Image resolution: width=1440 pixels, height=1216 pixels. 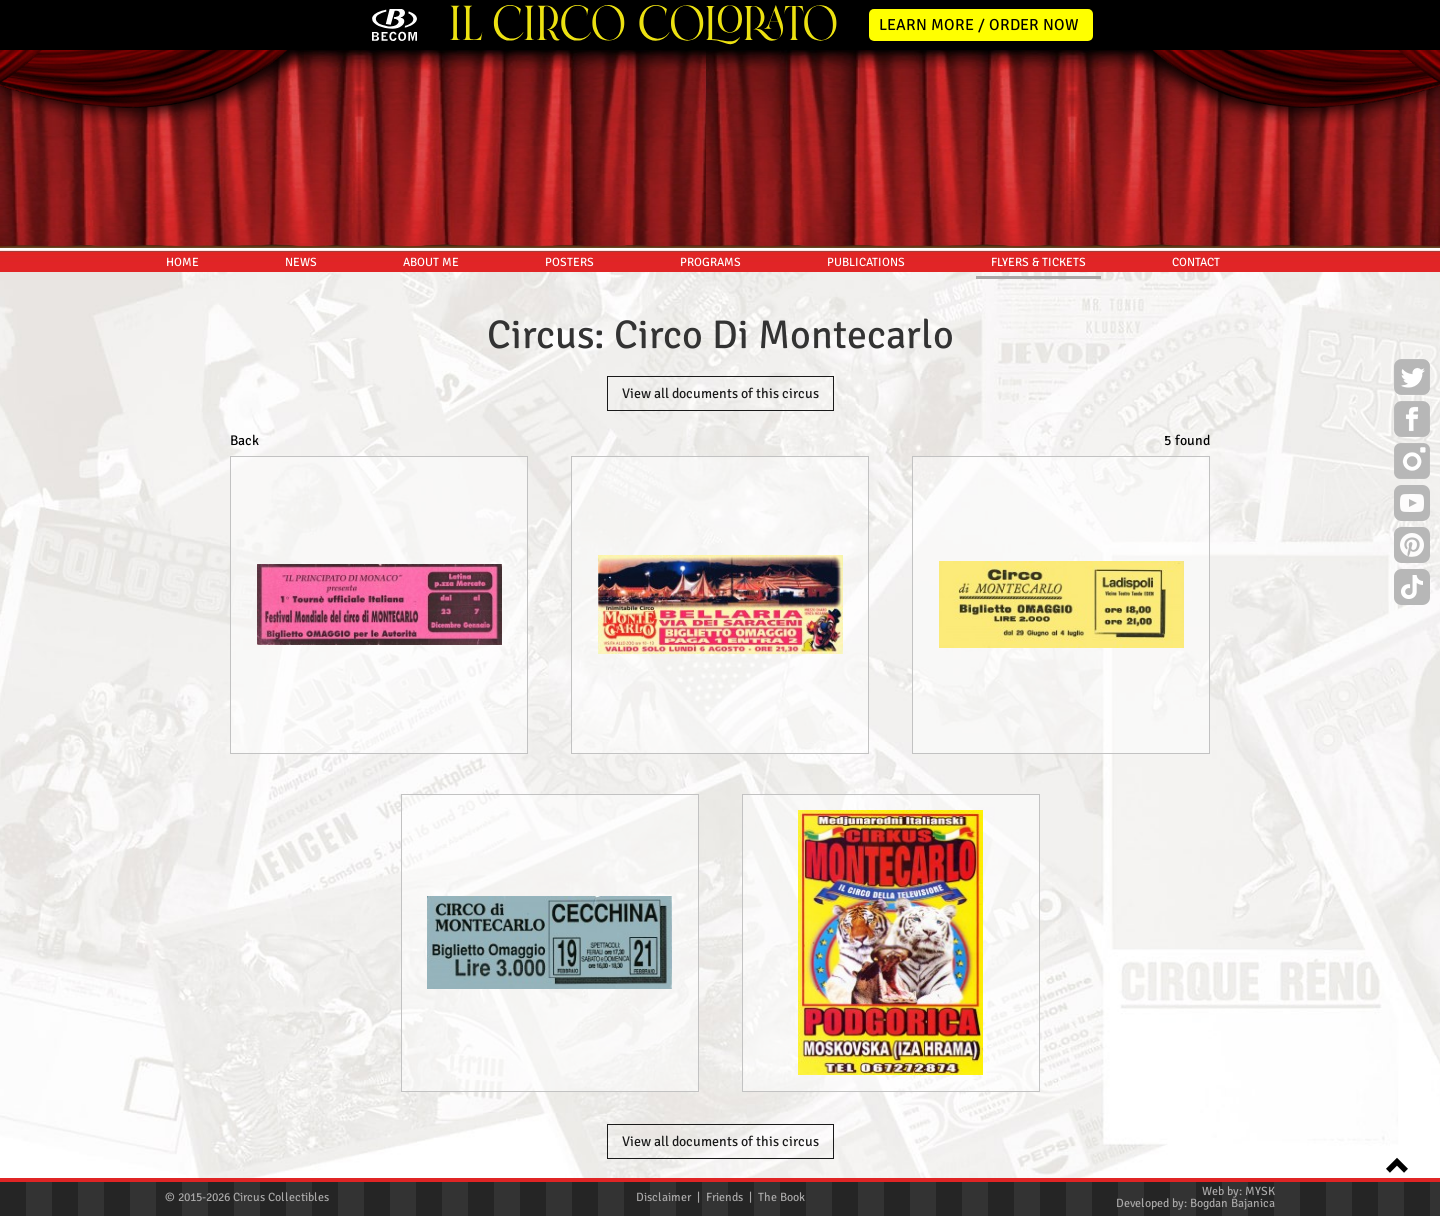 What do you see at coordinates (1412, 548) in the screenshot?
I see `Pinterest` at bounding box center [1412, 548].